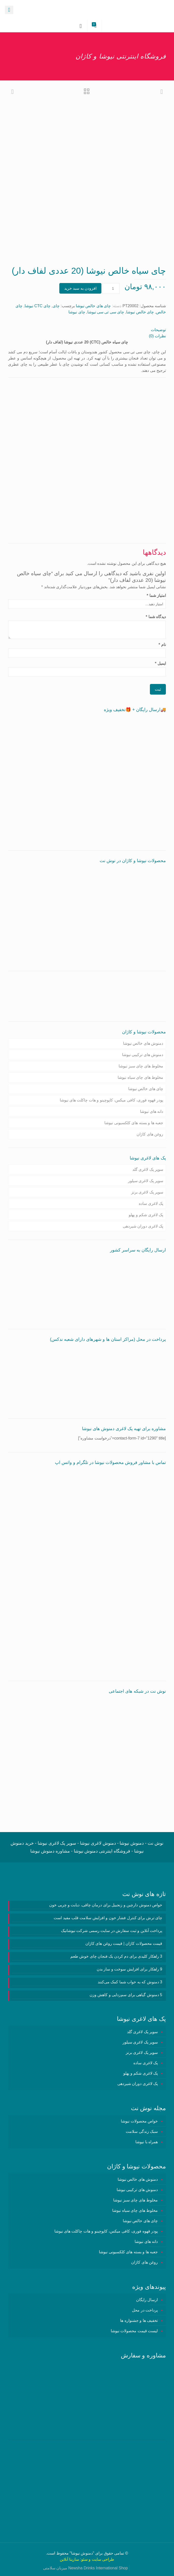 The image size is (174, 2576). Describe the element at coordinates (80, 288) in the screenshot. I see `افزودن به سبد خرید` at that location.